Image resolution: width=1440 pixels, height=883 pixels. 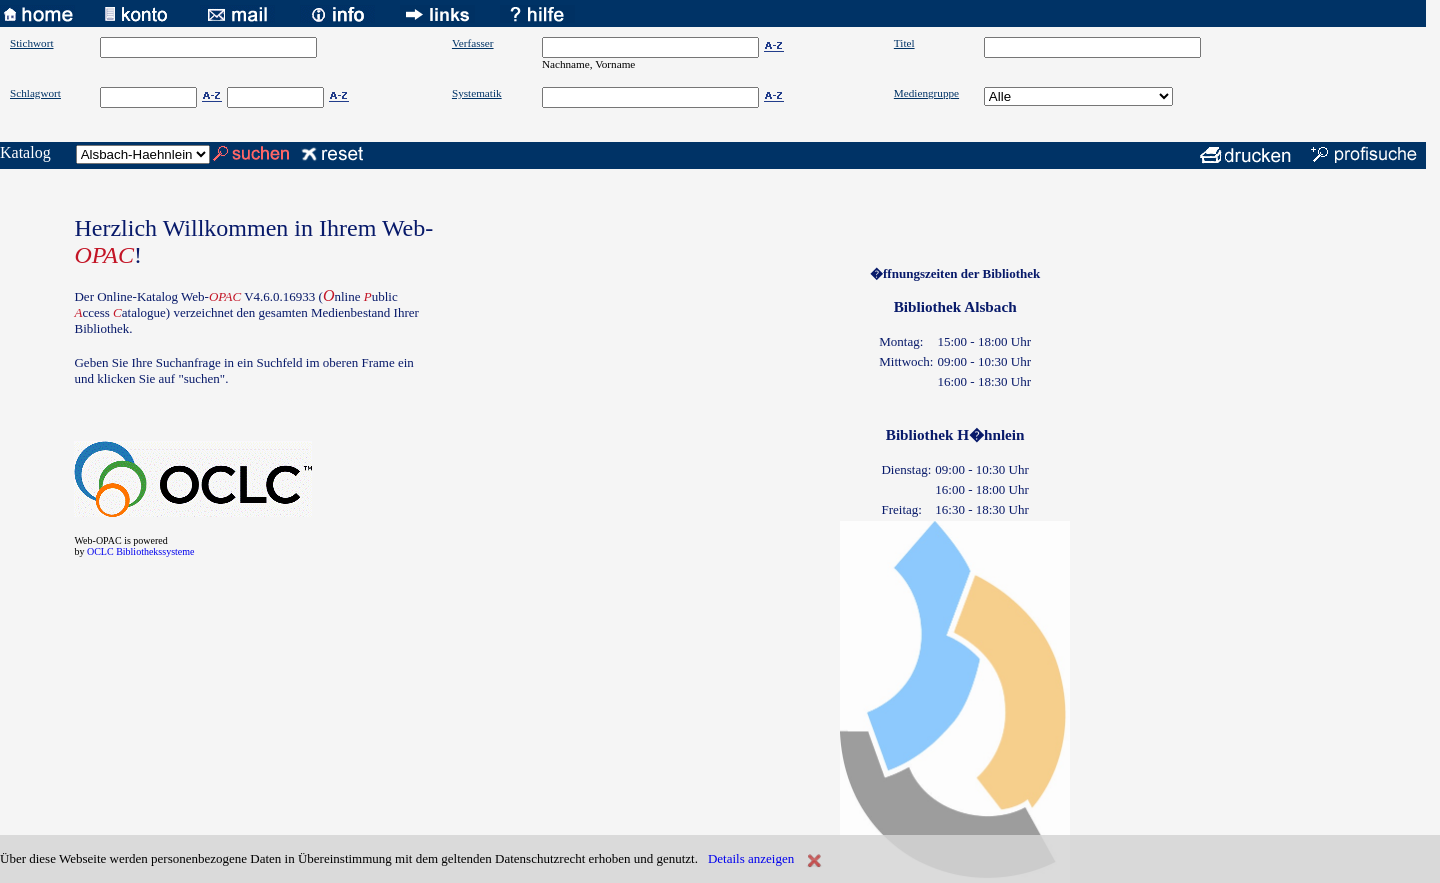 What do you see at coordinates (35, 93) in the screenshot?
I see `Schlagwort` at bounding box center [35, 93].